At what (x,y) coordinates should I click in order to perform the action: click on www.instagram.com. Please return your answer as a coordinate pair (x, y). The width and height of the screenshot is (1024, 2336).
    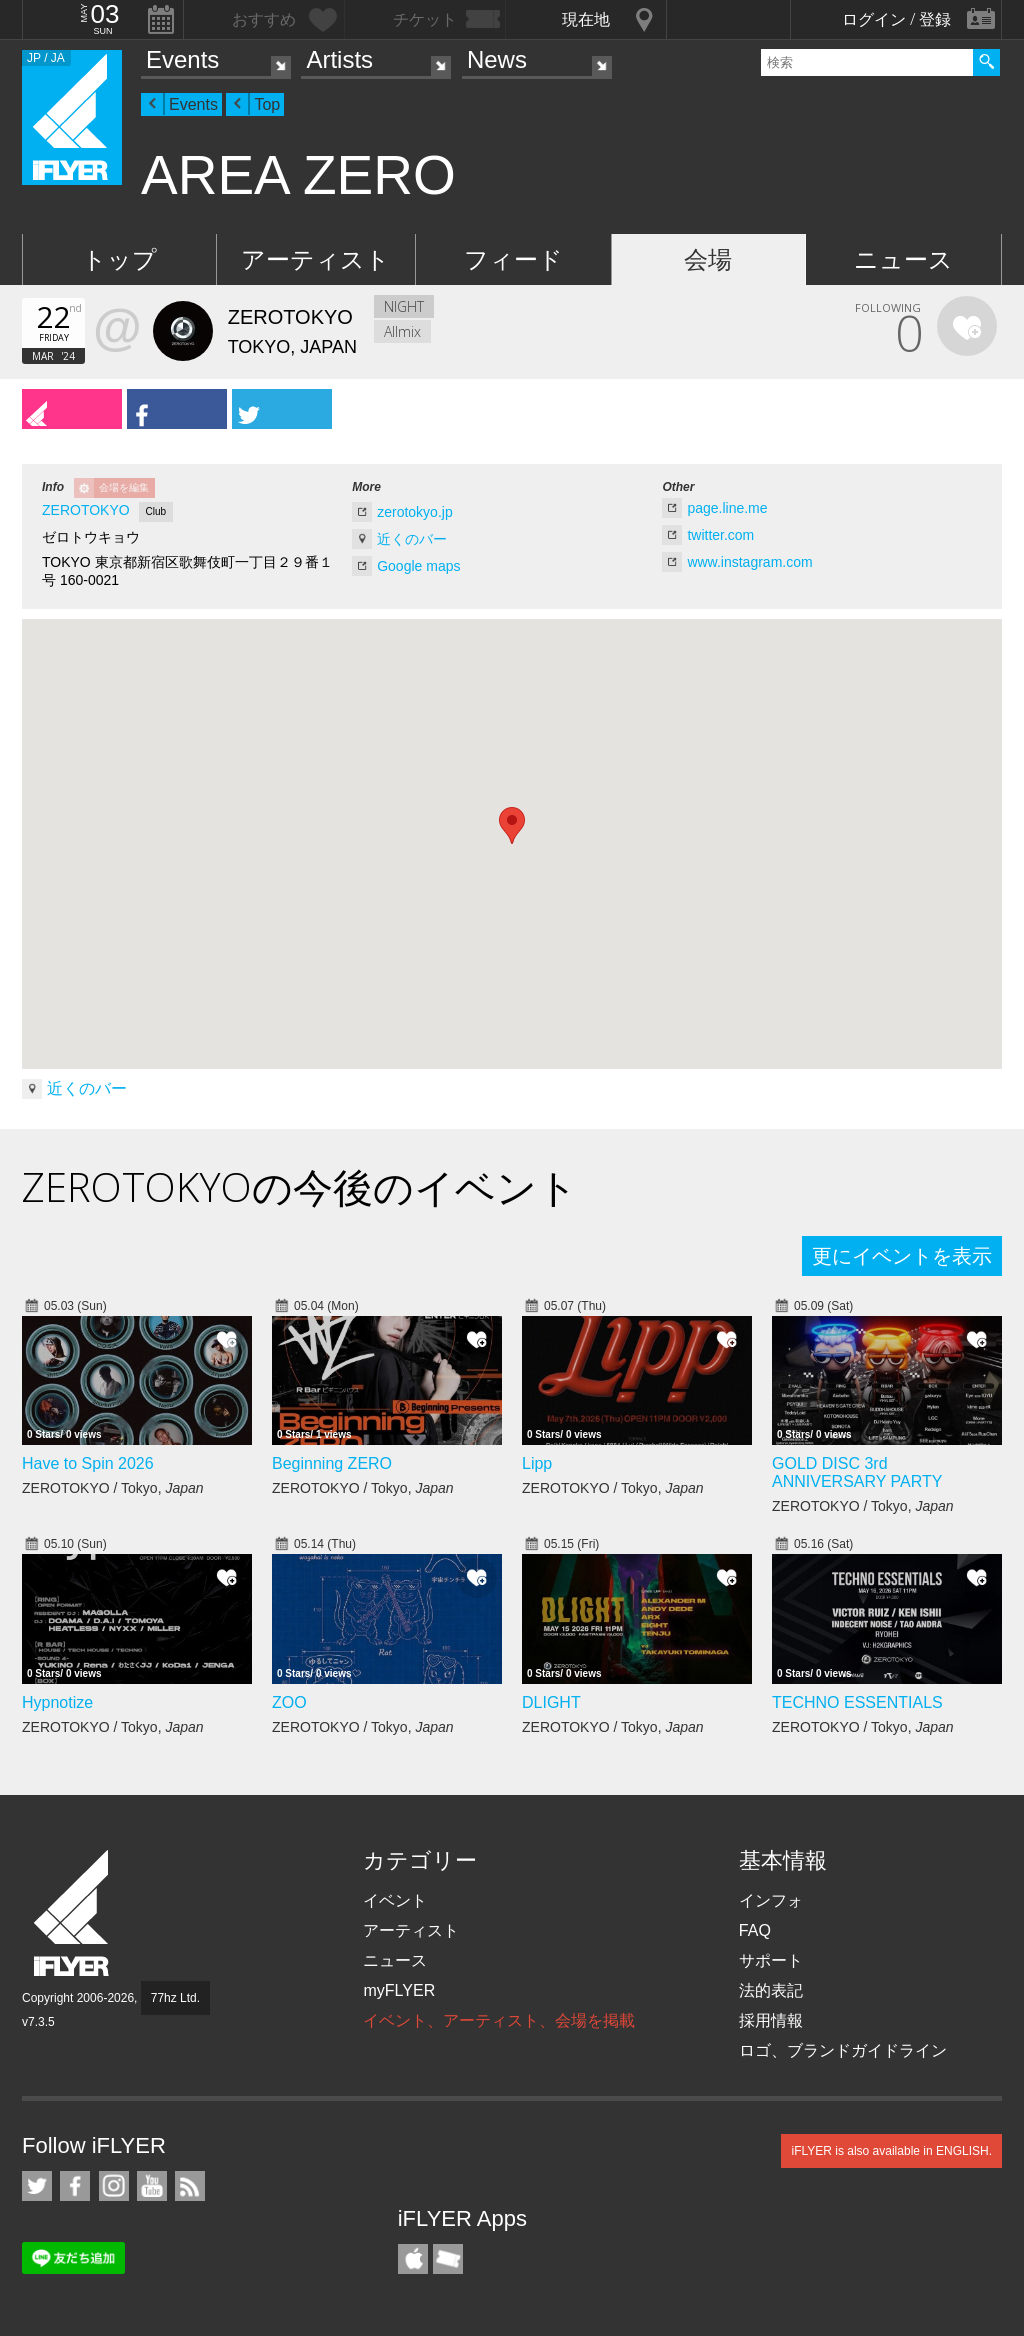
    Looking at the image, I should click on (749, 562).